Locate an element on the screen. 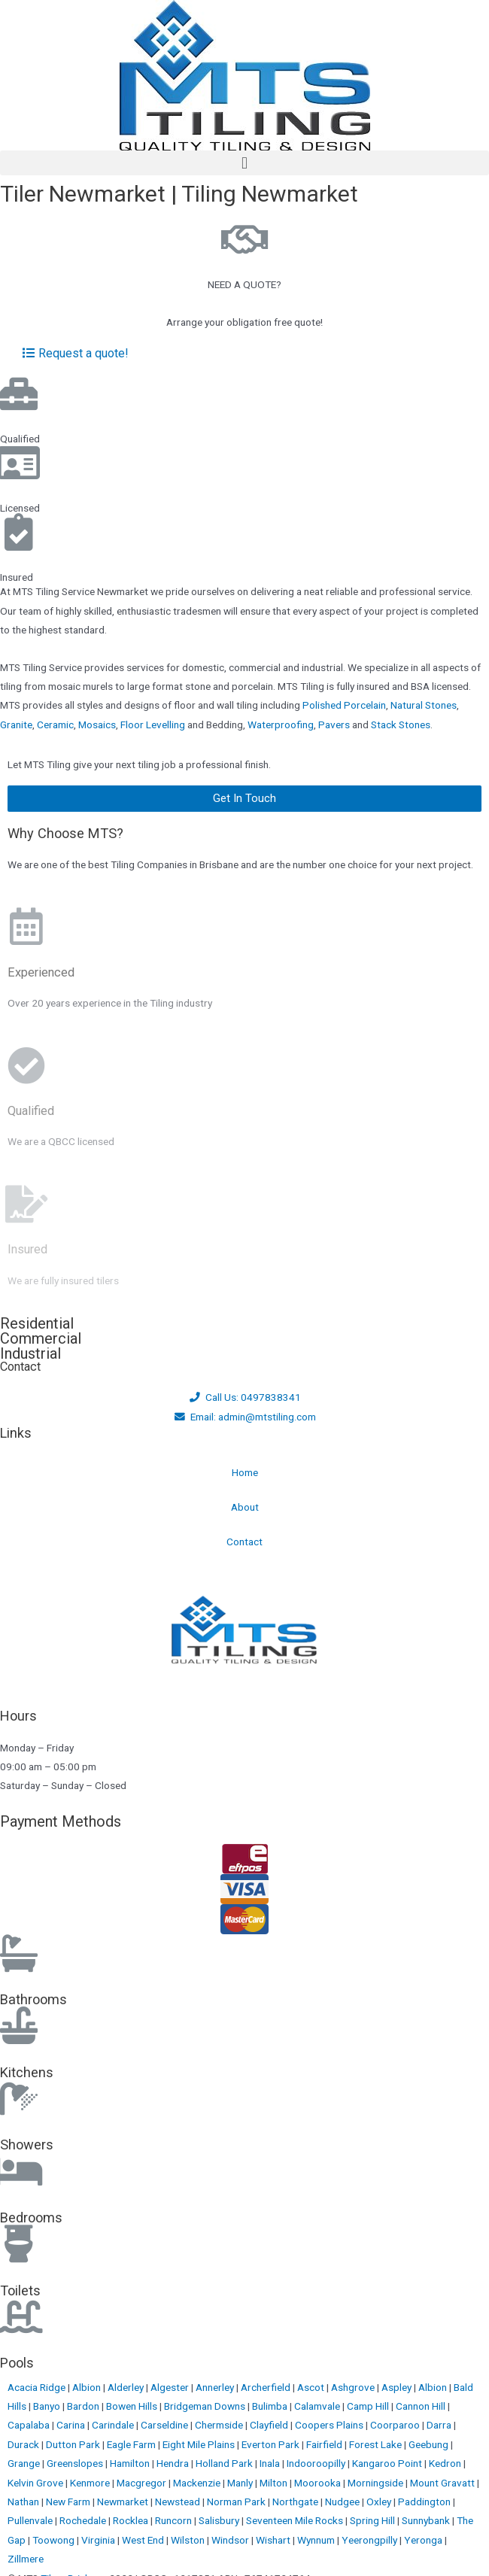  Banyo is located at coordinates (47, 2406).